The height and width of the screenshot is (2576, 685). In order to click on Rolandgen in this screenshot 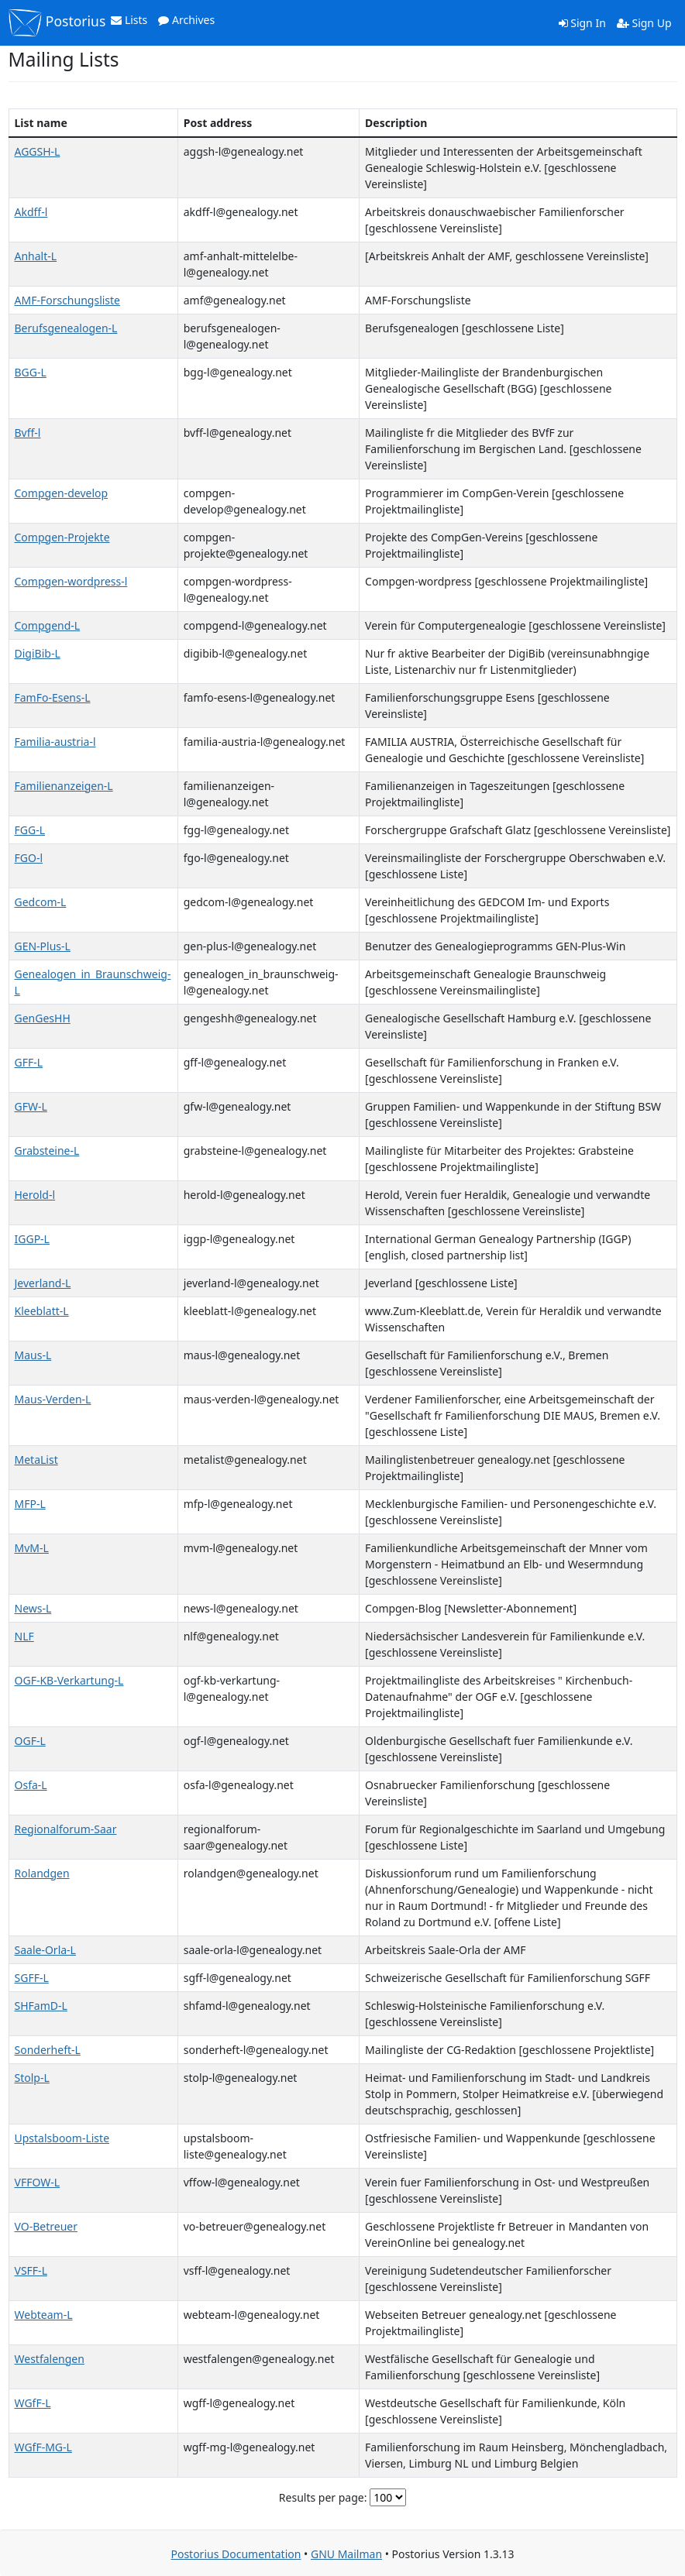, I will do `click(42, 1873)`.